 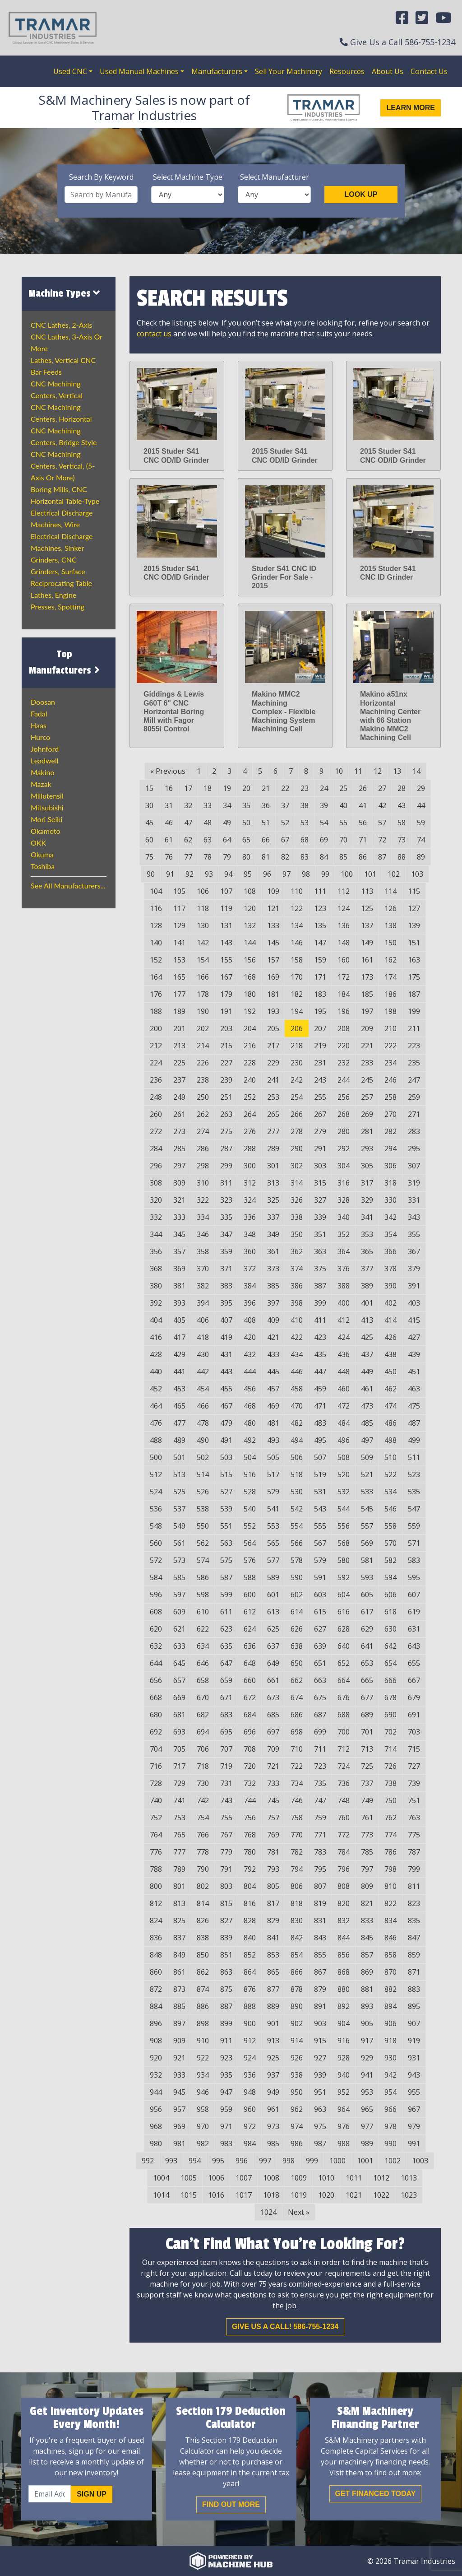 What do you see at coordinates (343, 977) in the screenshot?
I see `172` at bounding box center [343, 977].